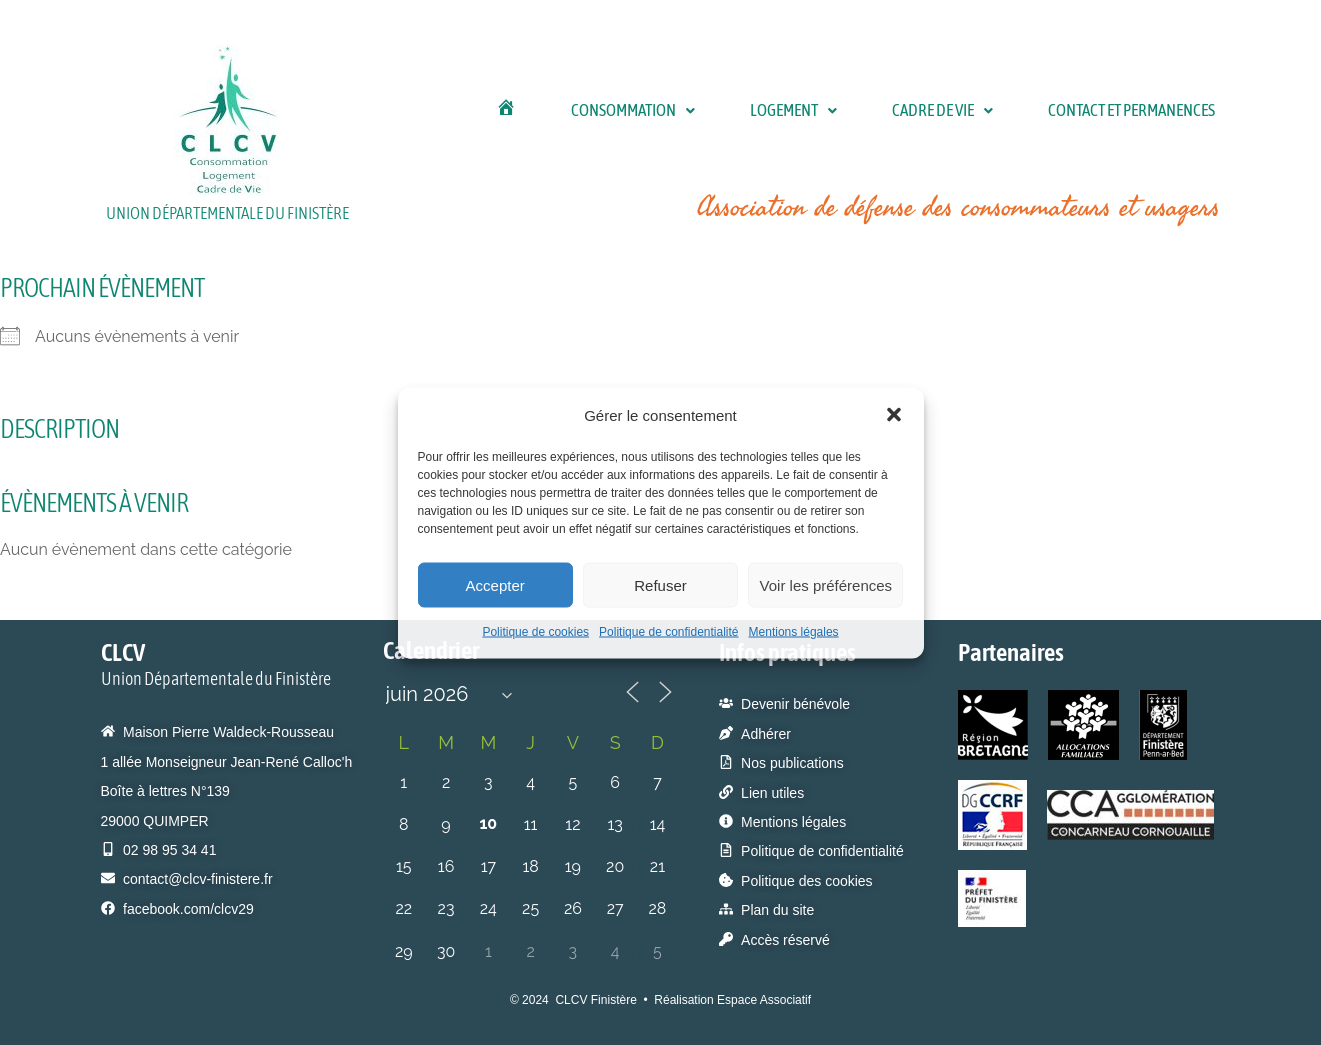  Describe the element at coordinates (794, 632) in the screenshot. I see `Mentions légales` at that location.